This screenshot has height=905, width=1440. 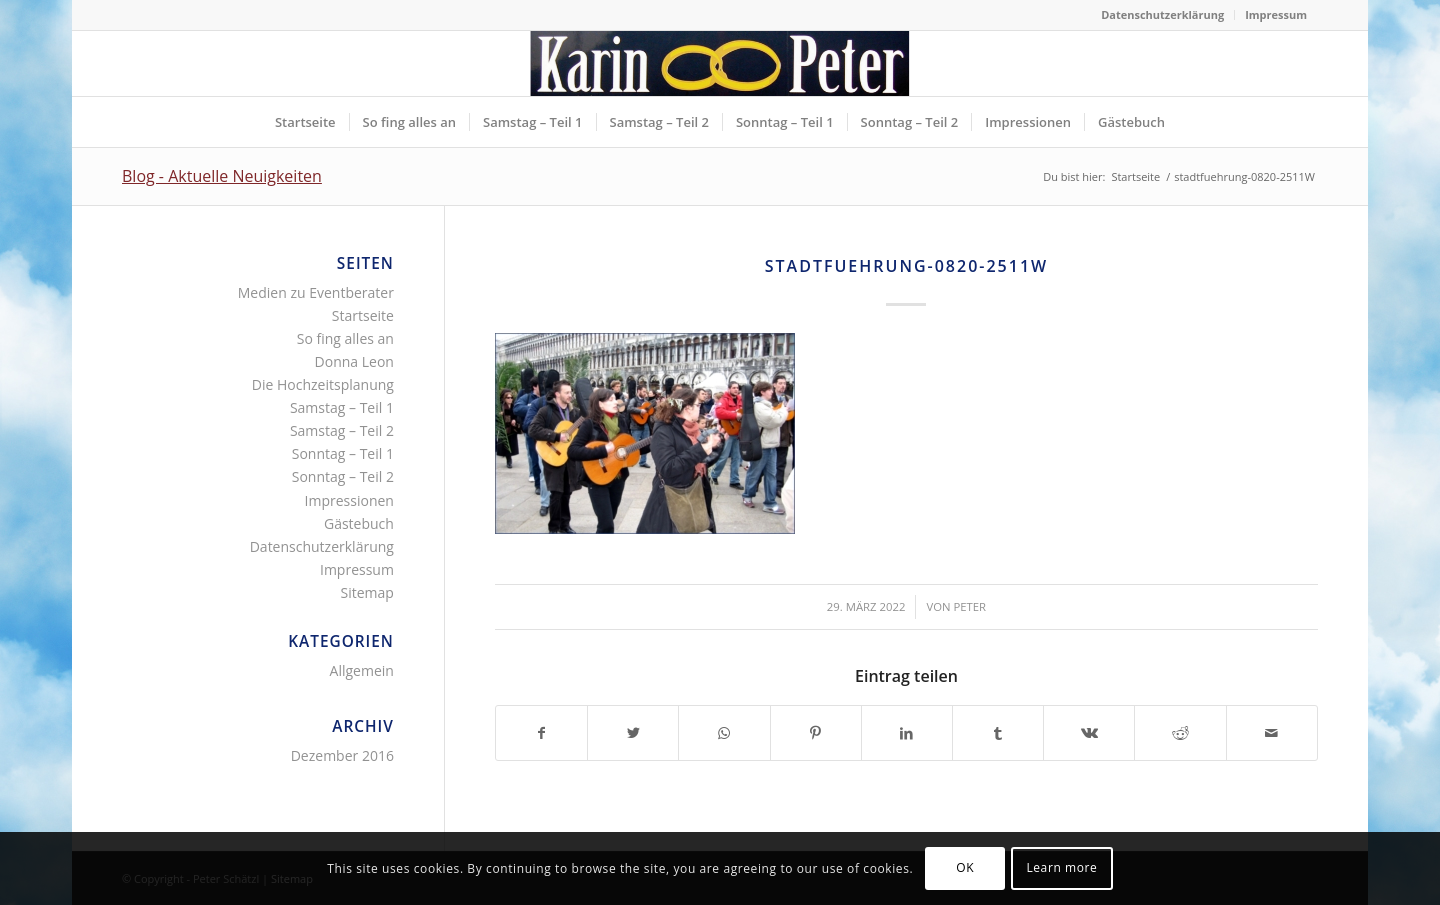 I want to click on Learn more, so click(x=1061, y=867).